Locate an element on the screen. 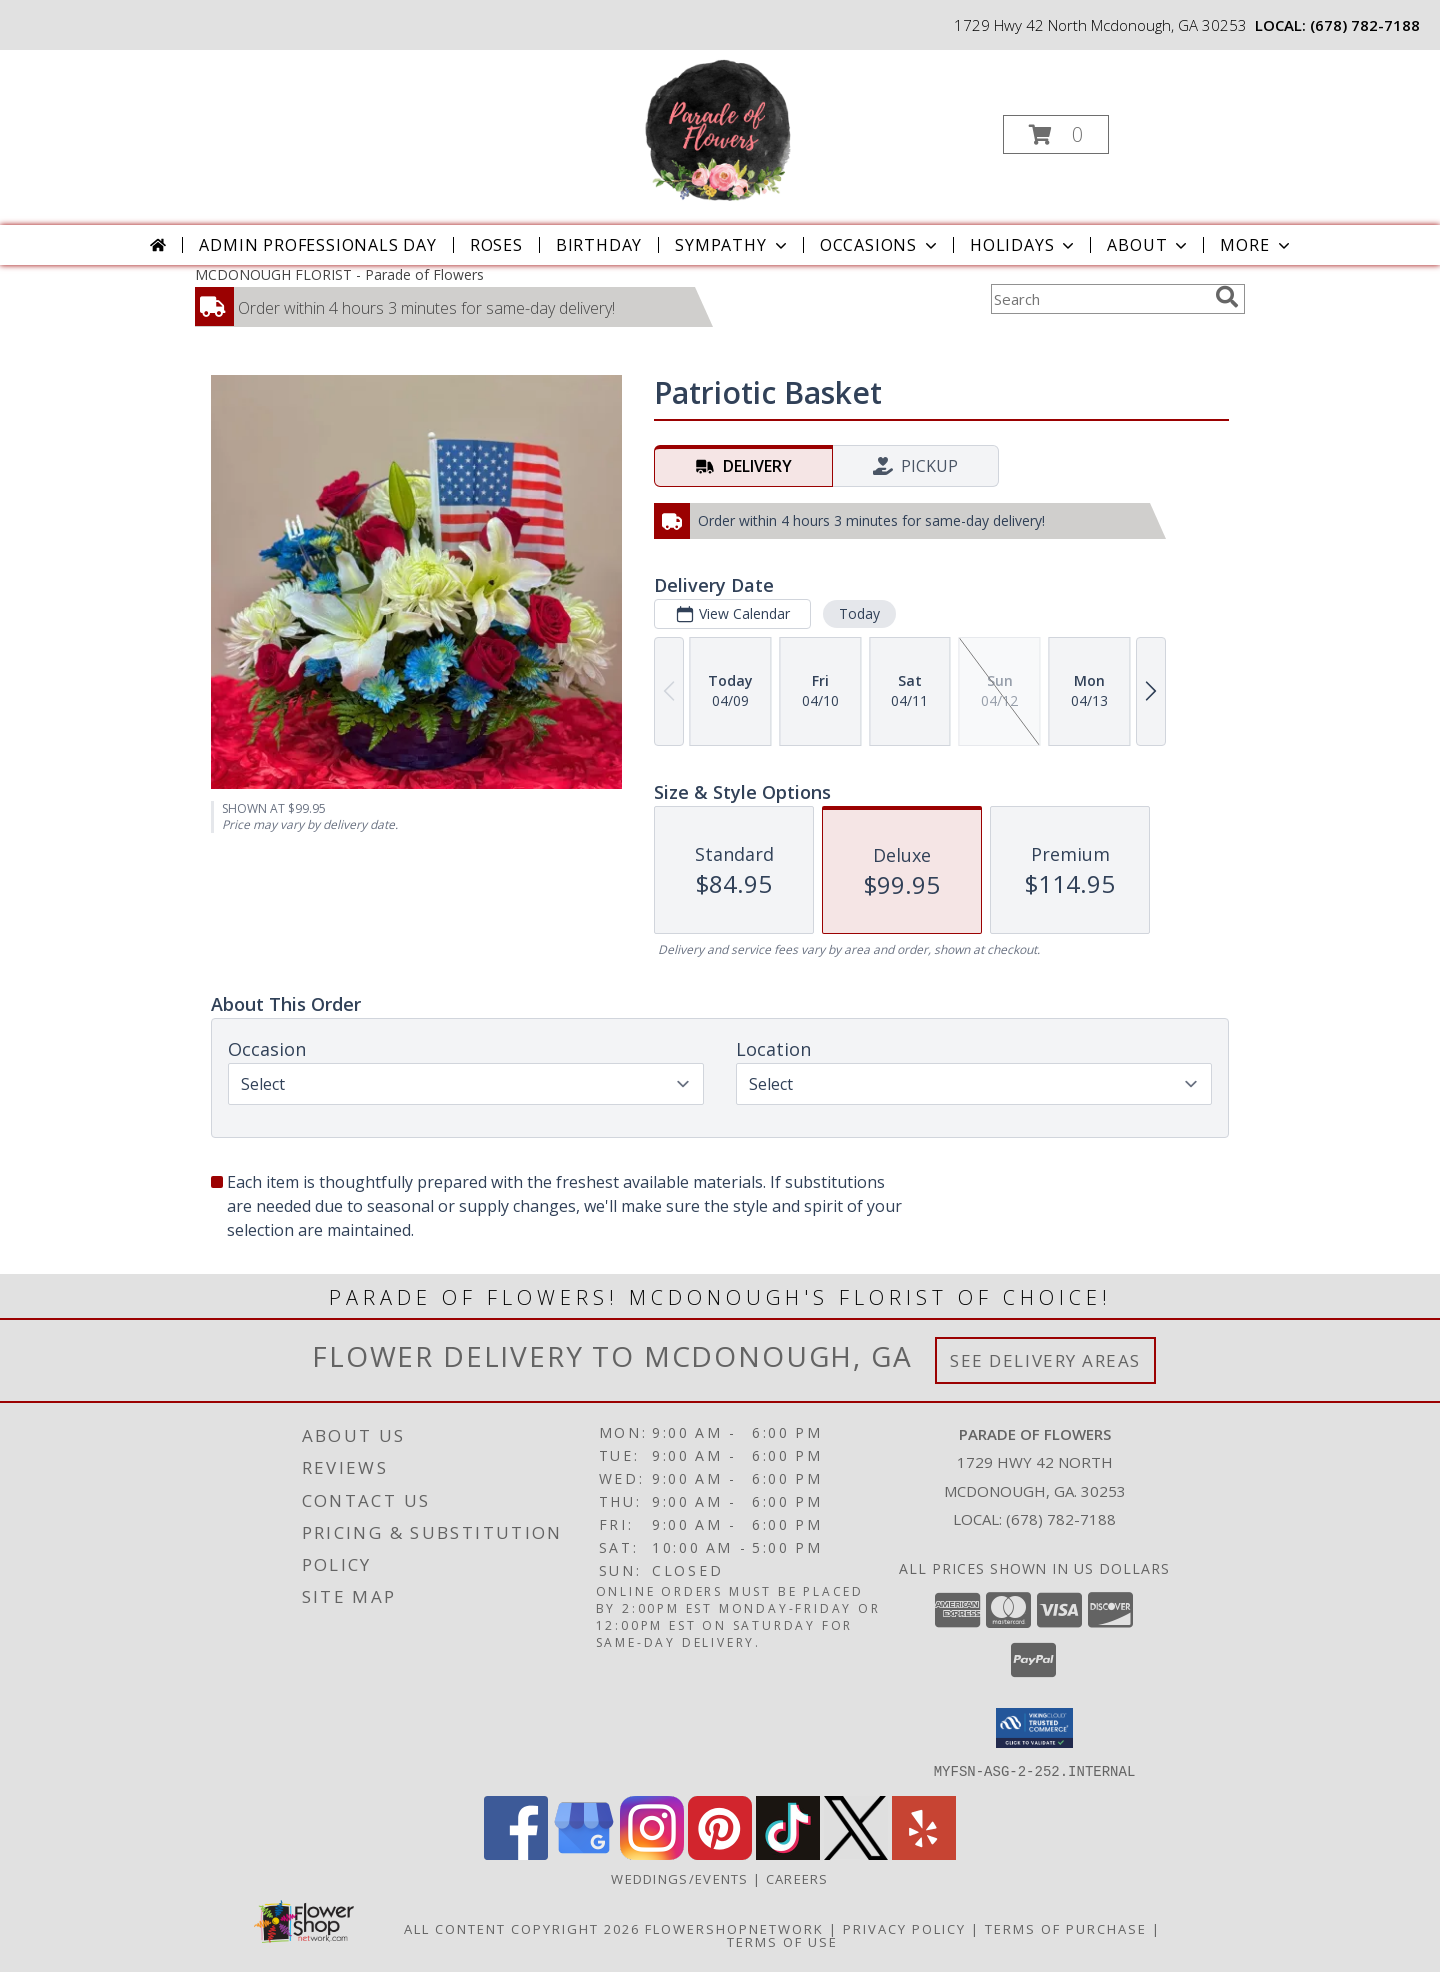 Image resolution: width=1440 pixels, height=1972 pixels. All Content Copyright 2026 [Open Flower shop network terms of use in new window] is located at coordinates (522, 1928).